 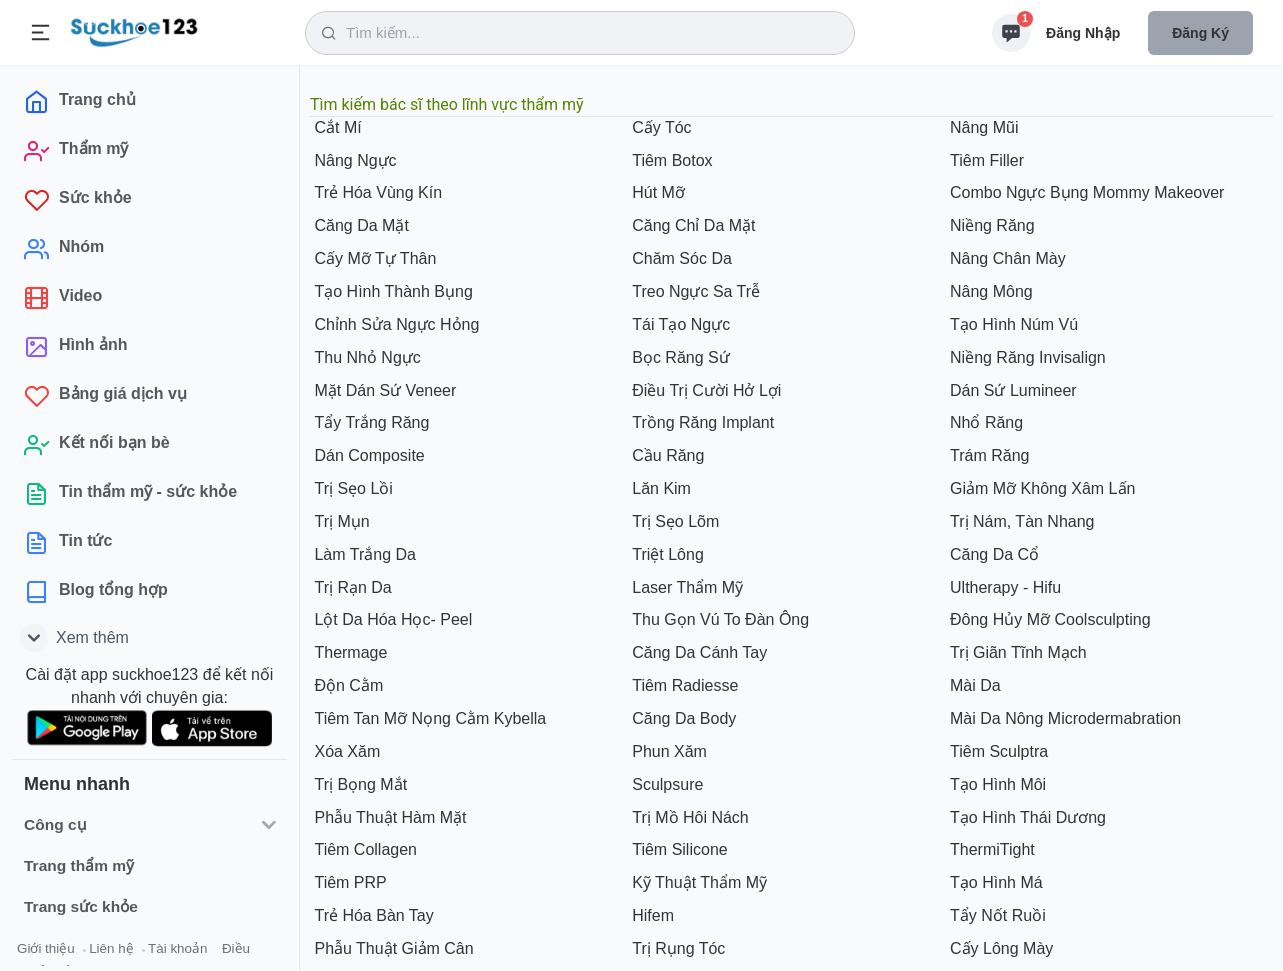 What do you see at coordinates (667, 751) in the screenshot?
I see `Phun Xăm` at bounding box center [667, 751].